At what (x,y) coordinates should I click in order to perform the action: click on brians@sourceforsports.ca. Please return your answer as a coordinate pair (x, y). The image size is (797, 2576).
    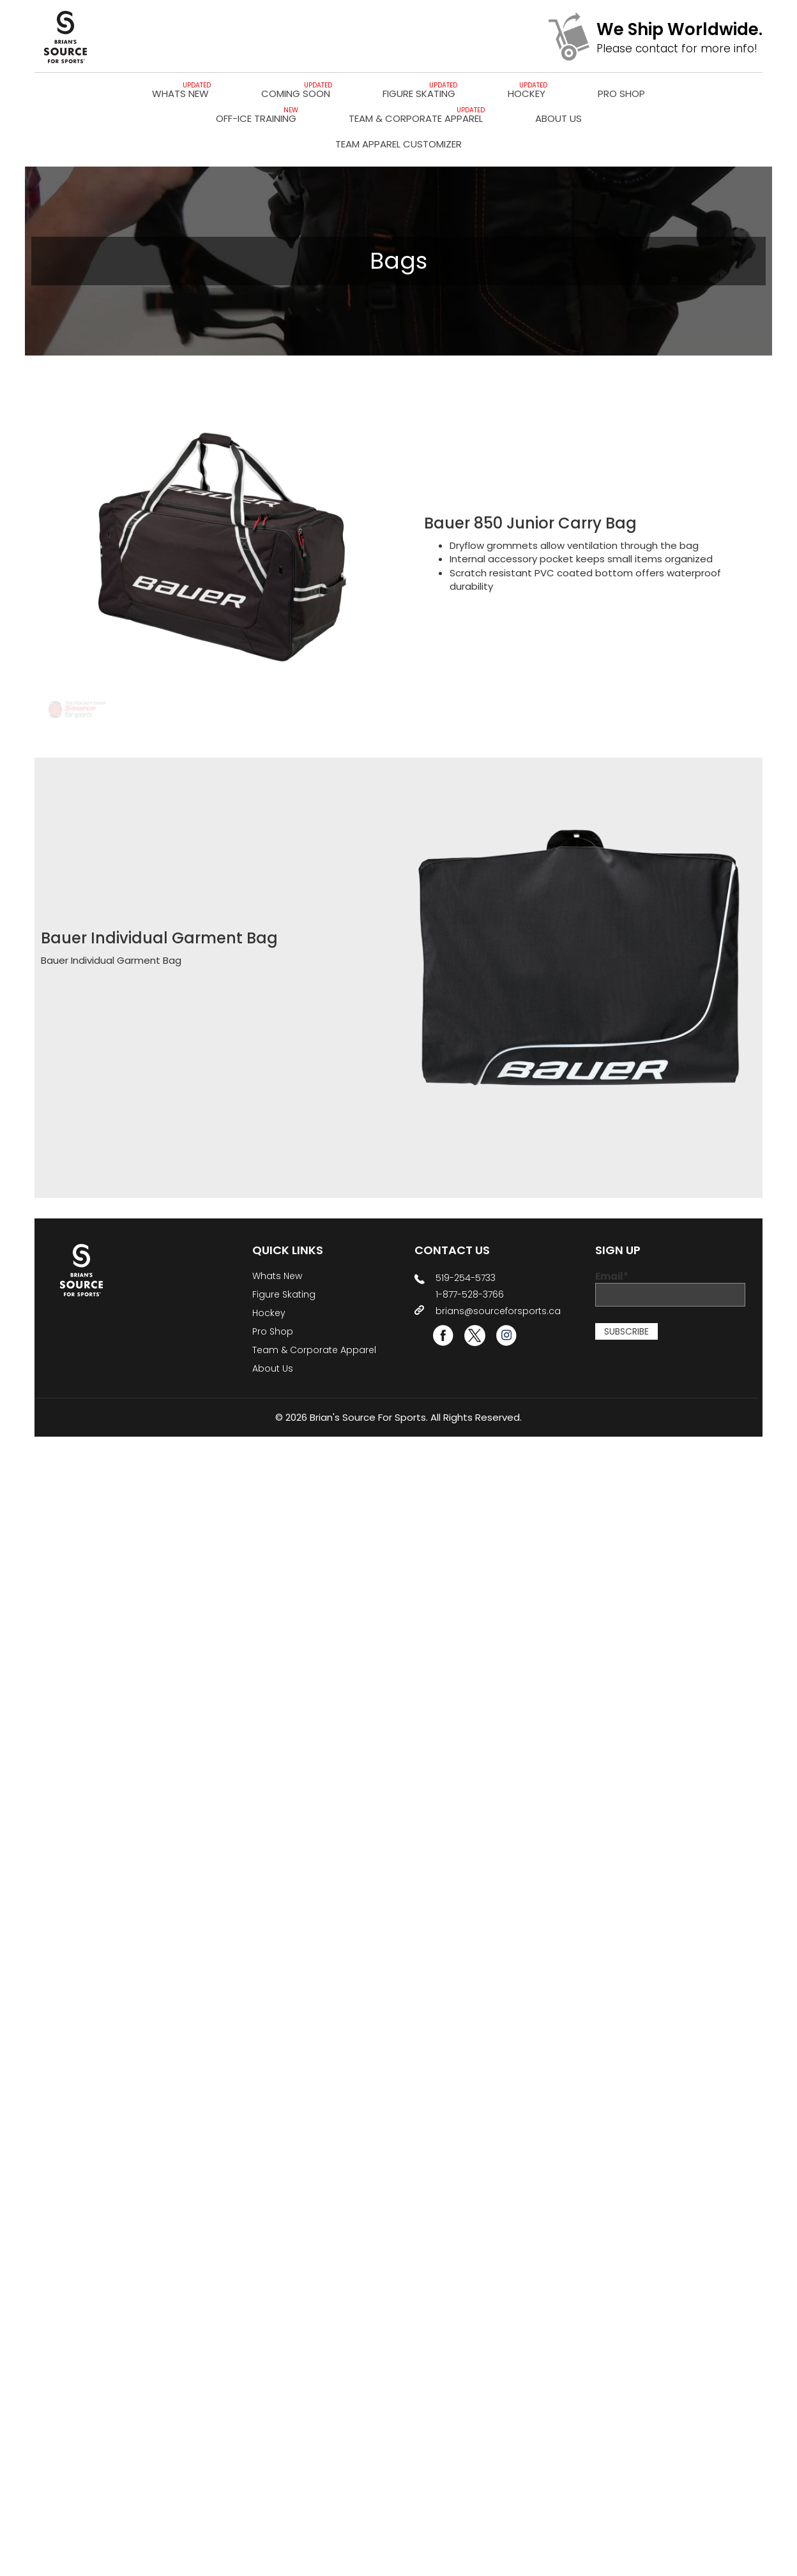
    Looking at the image, I should click on (498, 1311).